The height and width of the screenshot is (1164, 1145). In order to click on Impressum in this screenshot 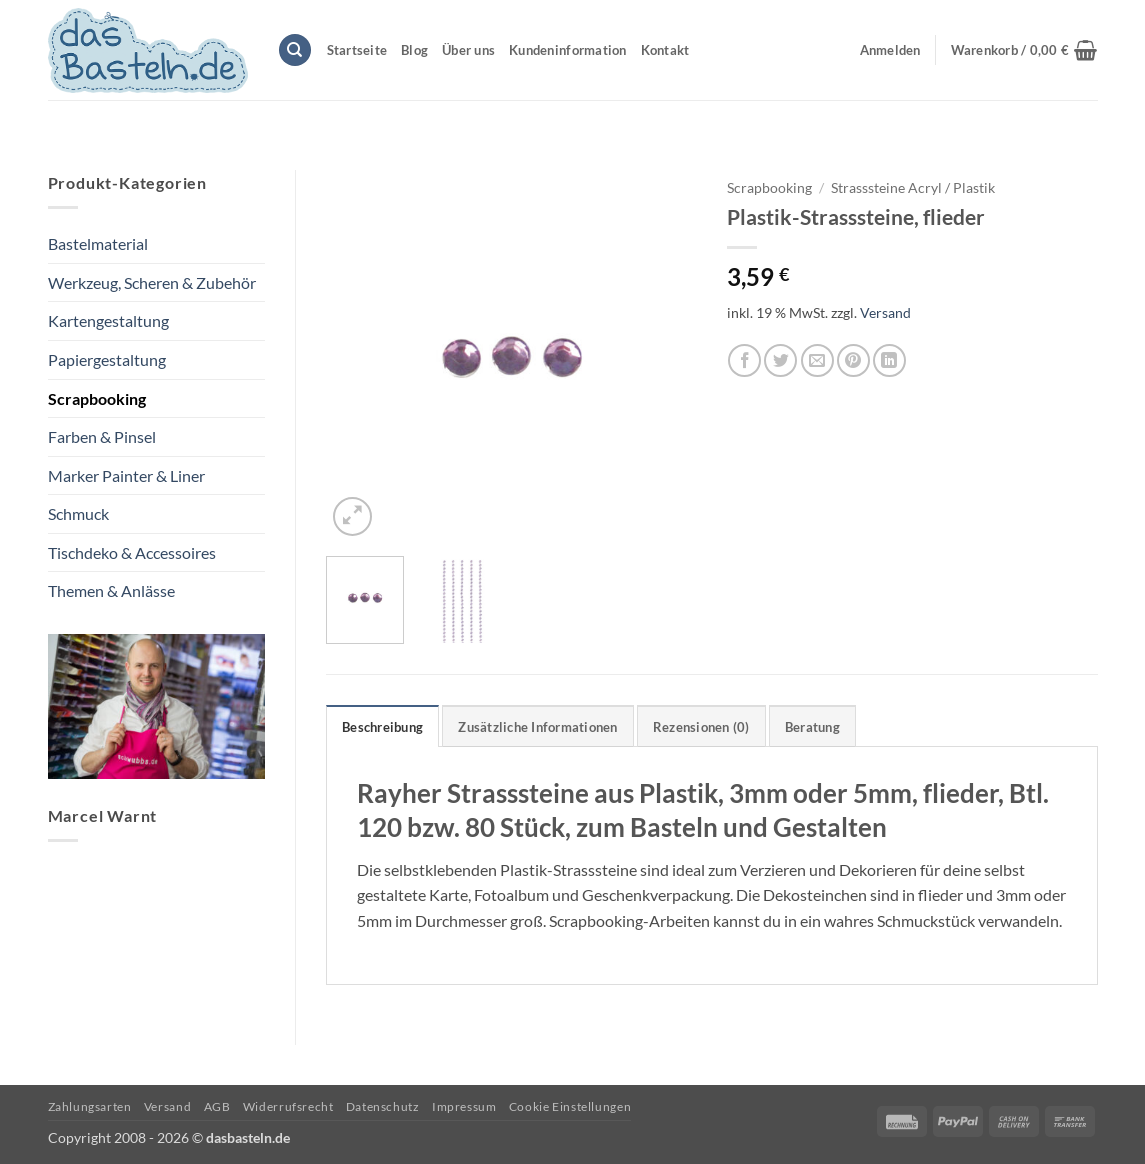, I will do `click(464, 1106)`.